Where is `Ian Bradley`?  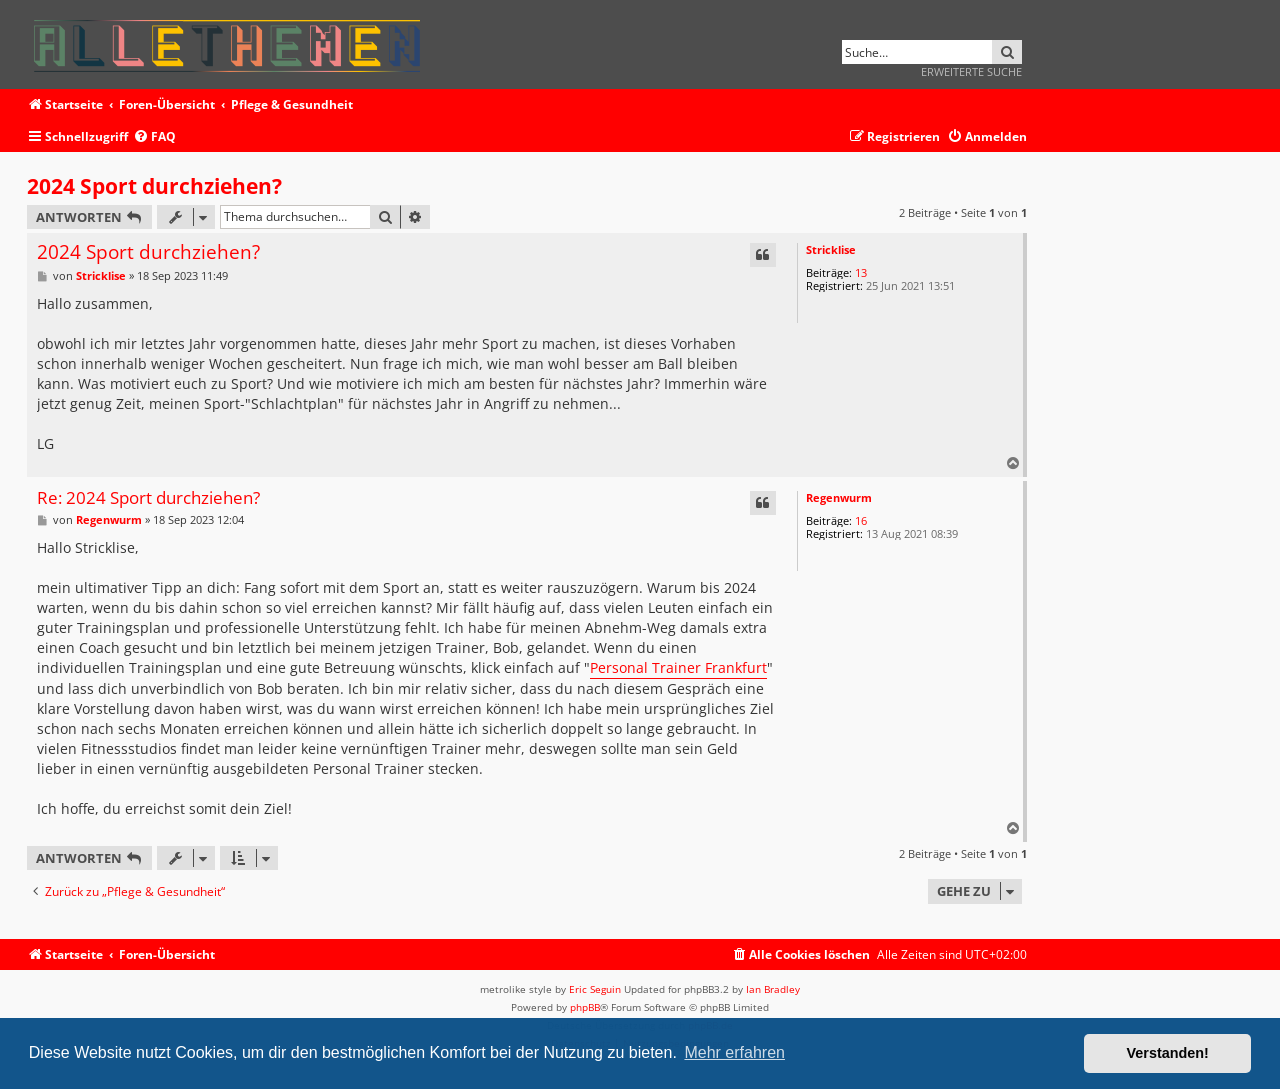
Ian Bradley is located at coordinates (773, 989).